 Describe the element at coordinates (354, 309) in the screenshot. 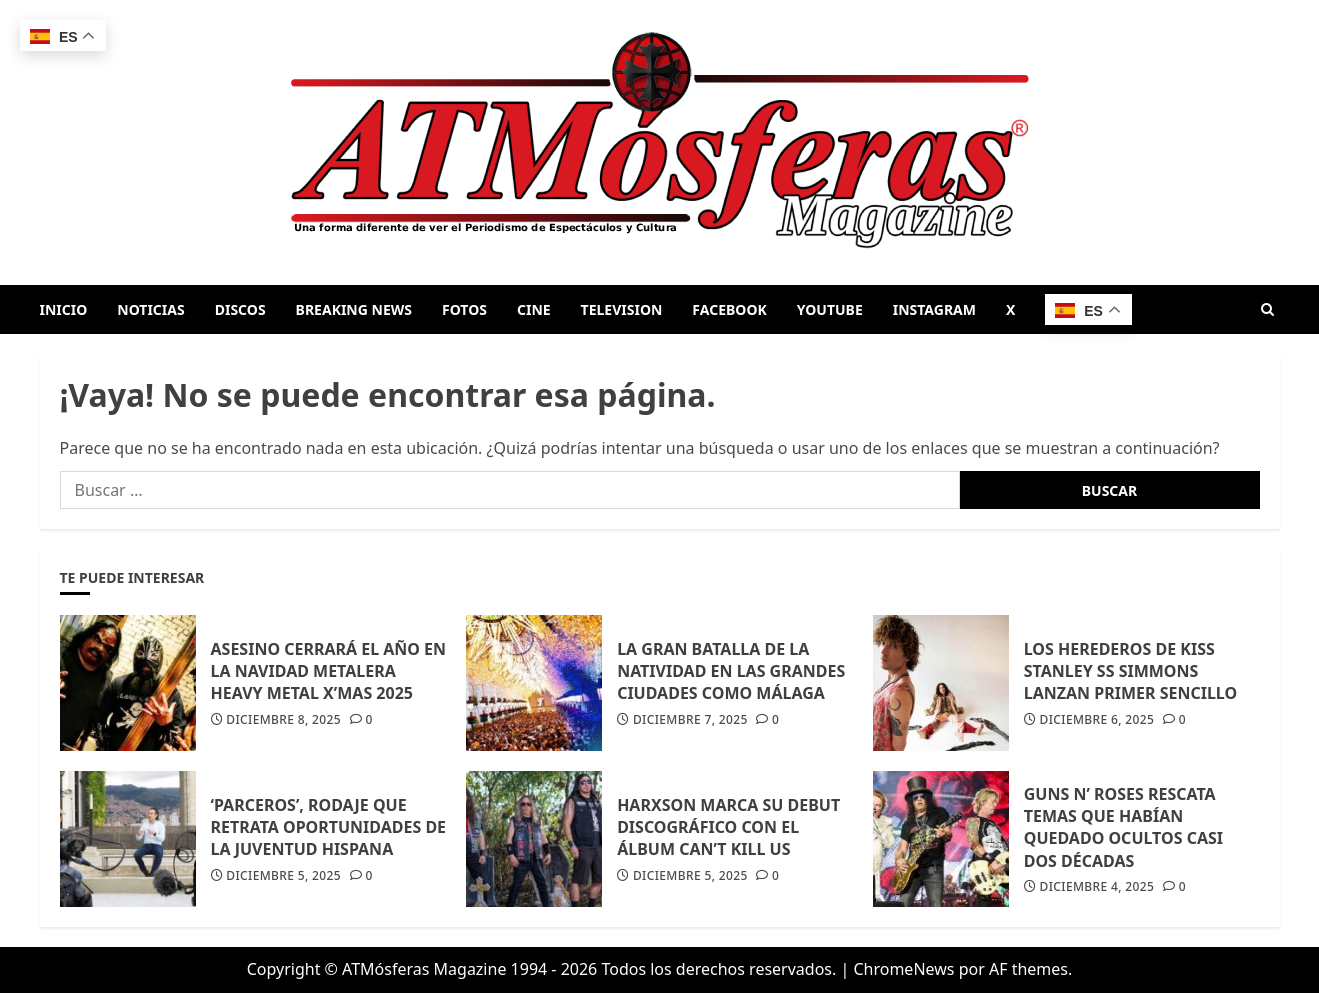

I see `BREAKING NEWS` at that location.